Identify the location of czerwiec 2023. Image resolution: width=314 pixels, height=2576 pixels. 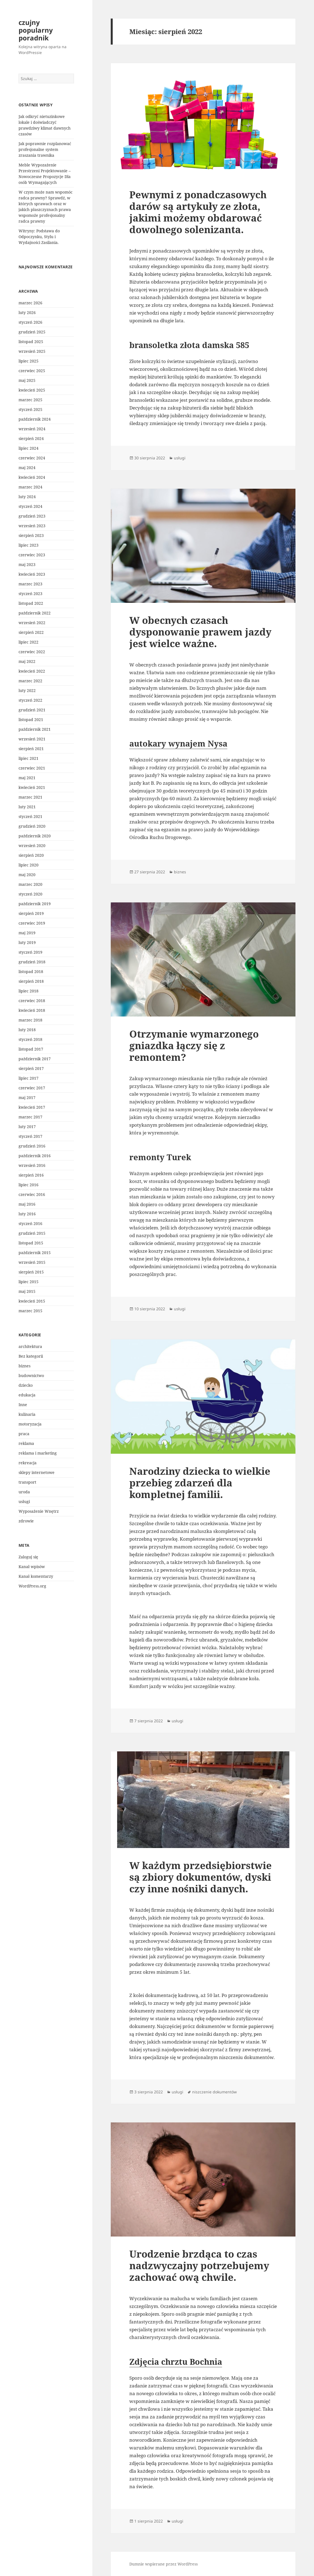
(32, 554).